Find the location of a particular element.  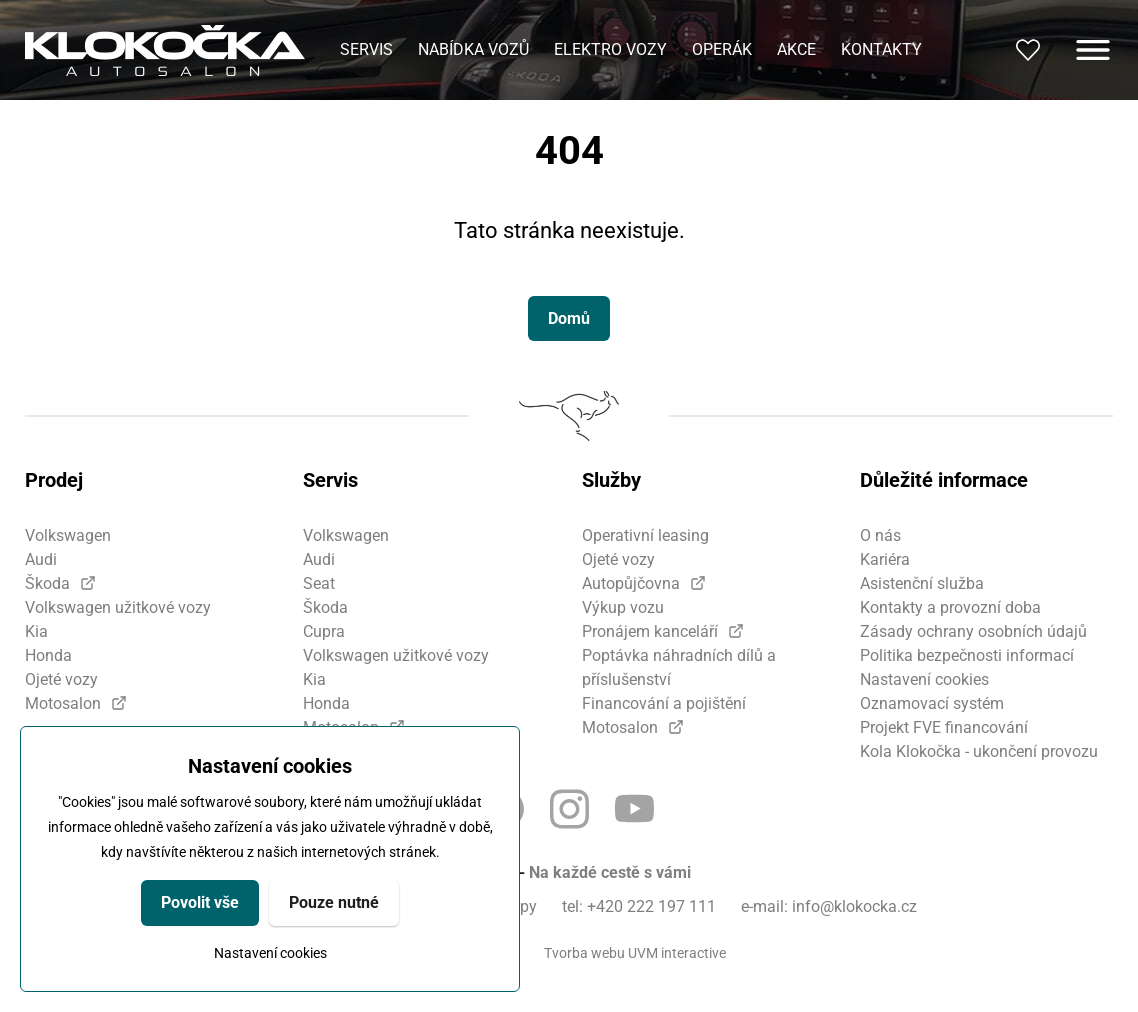

Kariéra is located at coordinates (885, 559).